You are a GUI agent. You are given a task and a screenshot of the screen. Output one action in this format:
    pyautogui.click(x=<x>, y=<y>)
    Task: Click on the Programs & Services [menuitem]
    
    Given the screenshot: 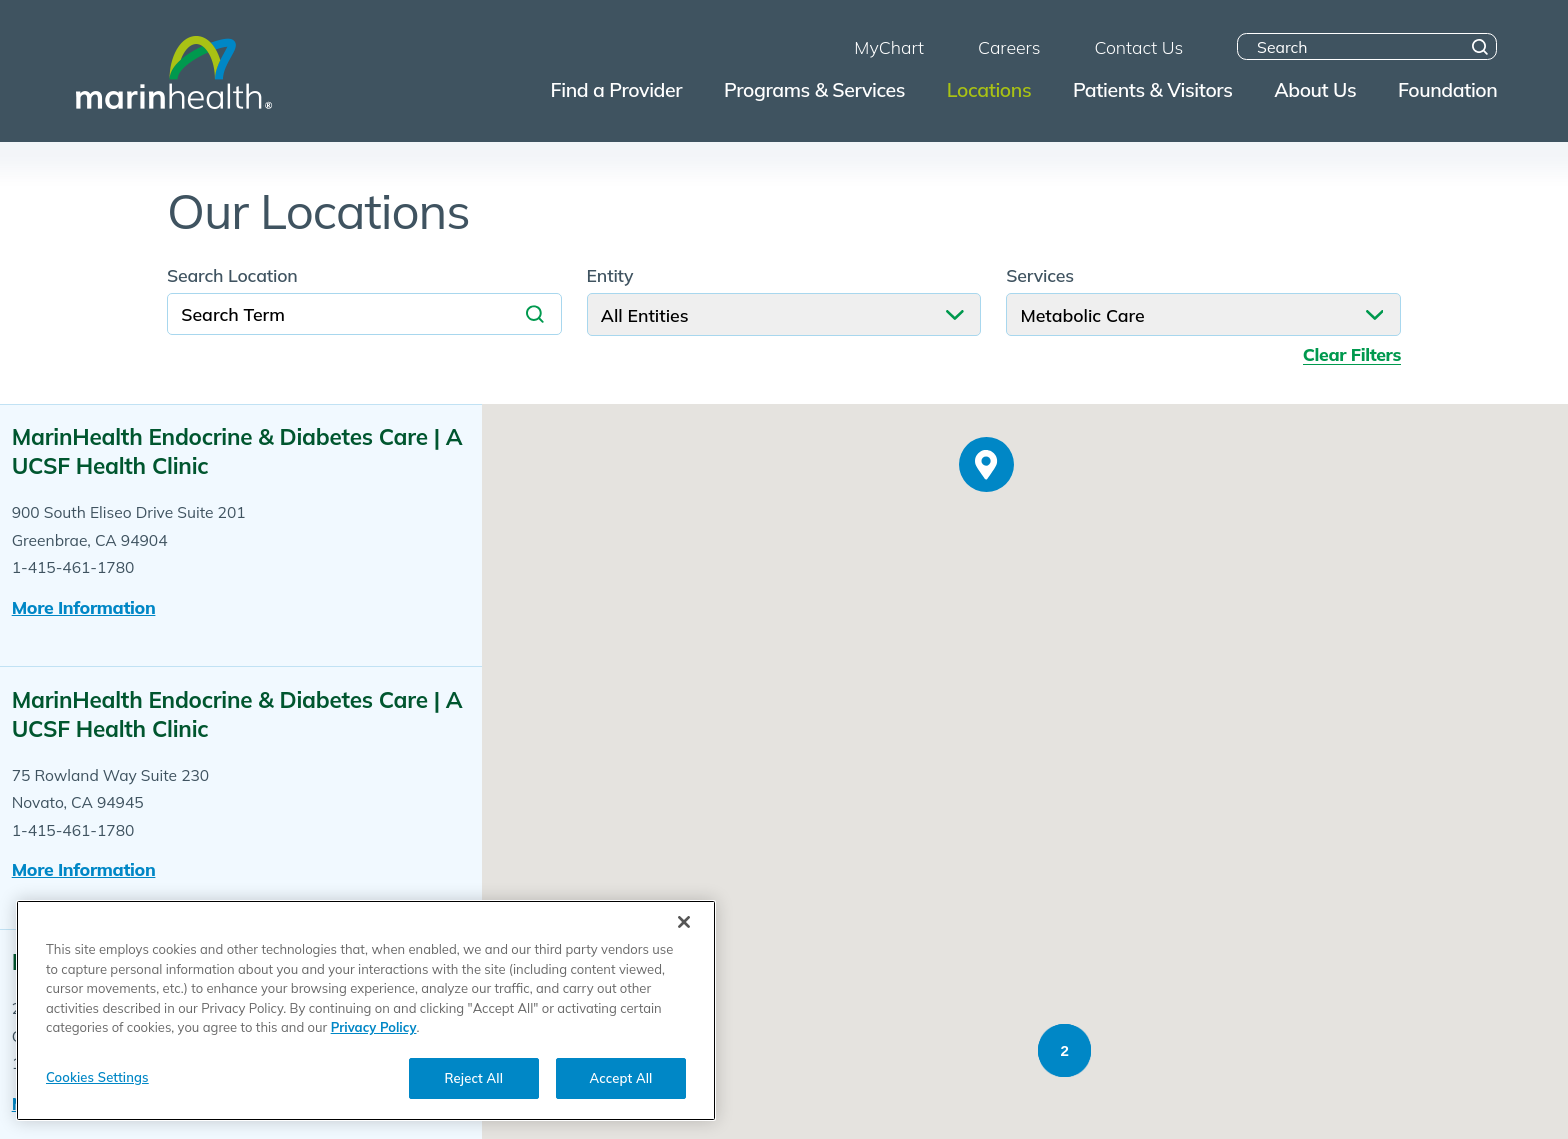 What is the action you would take?
    pyautogui.click(x=814, y=89)
    